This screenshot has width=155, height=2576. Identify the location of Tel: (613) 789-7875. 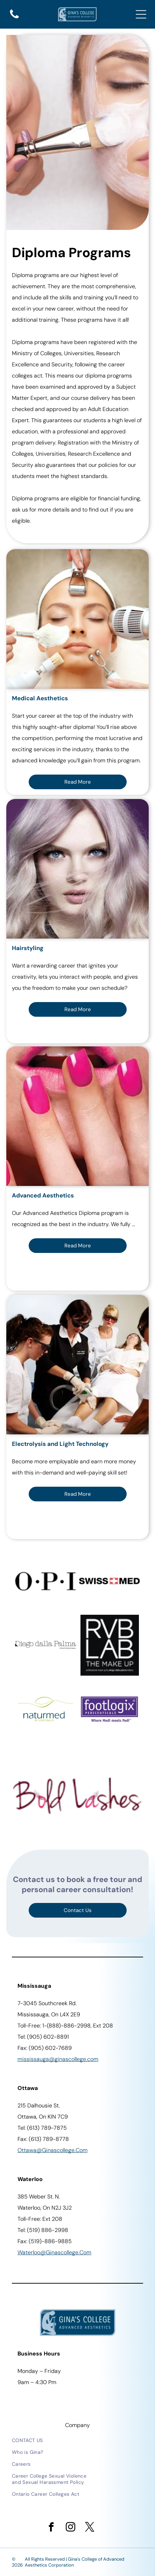
(42, 2127).